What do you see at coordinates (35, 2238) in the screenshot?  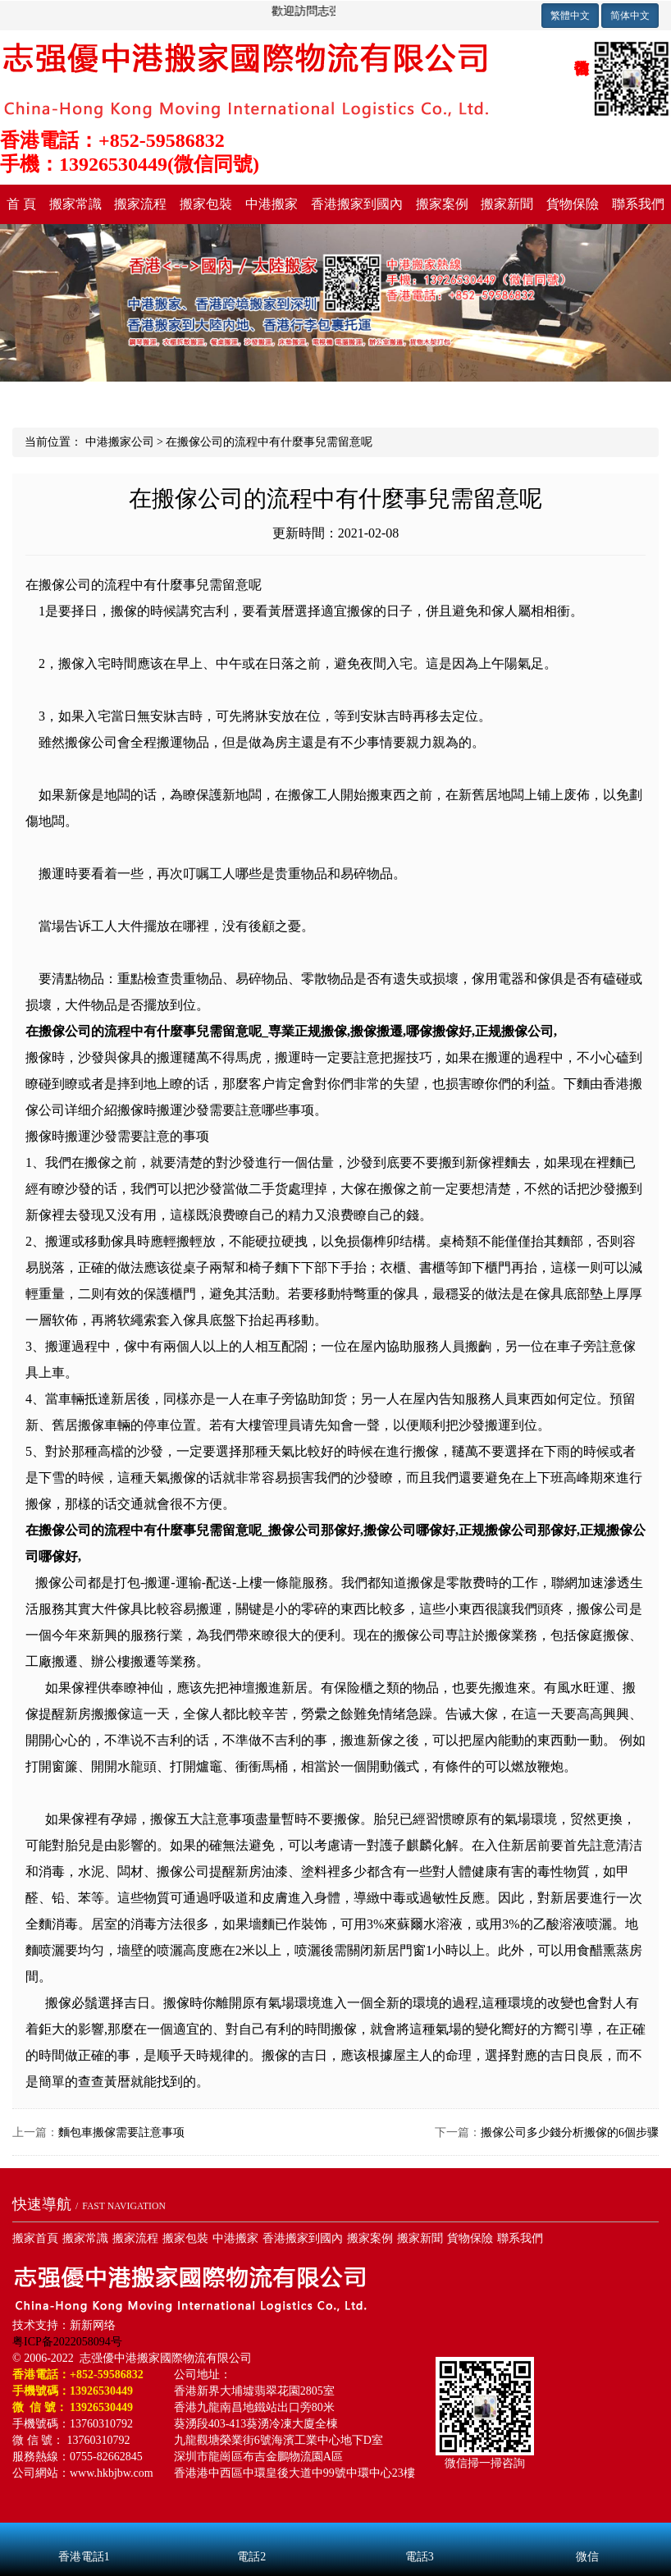 I see `搬家首頁` at bounding box center [35, 2238].